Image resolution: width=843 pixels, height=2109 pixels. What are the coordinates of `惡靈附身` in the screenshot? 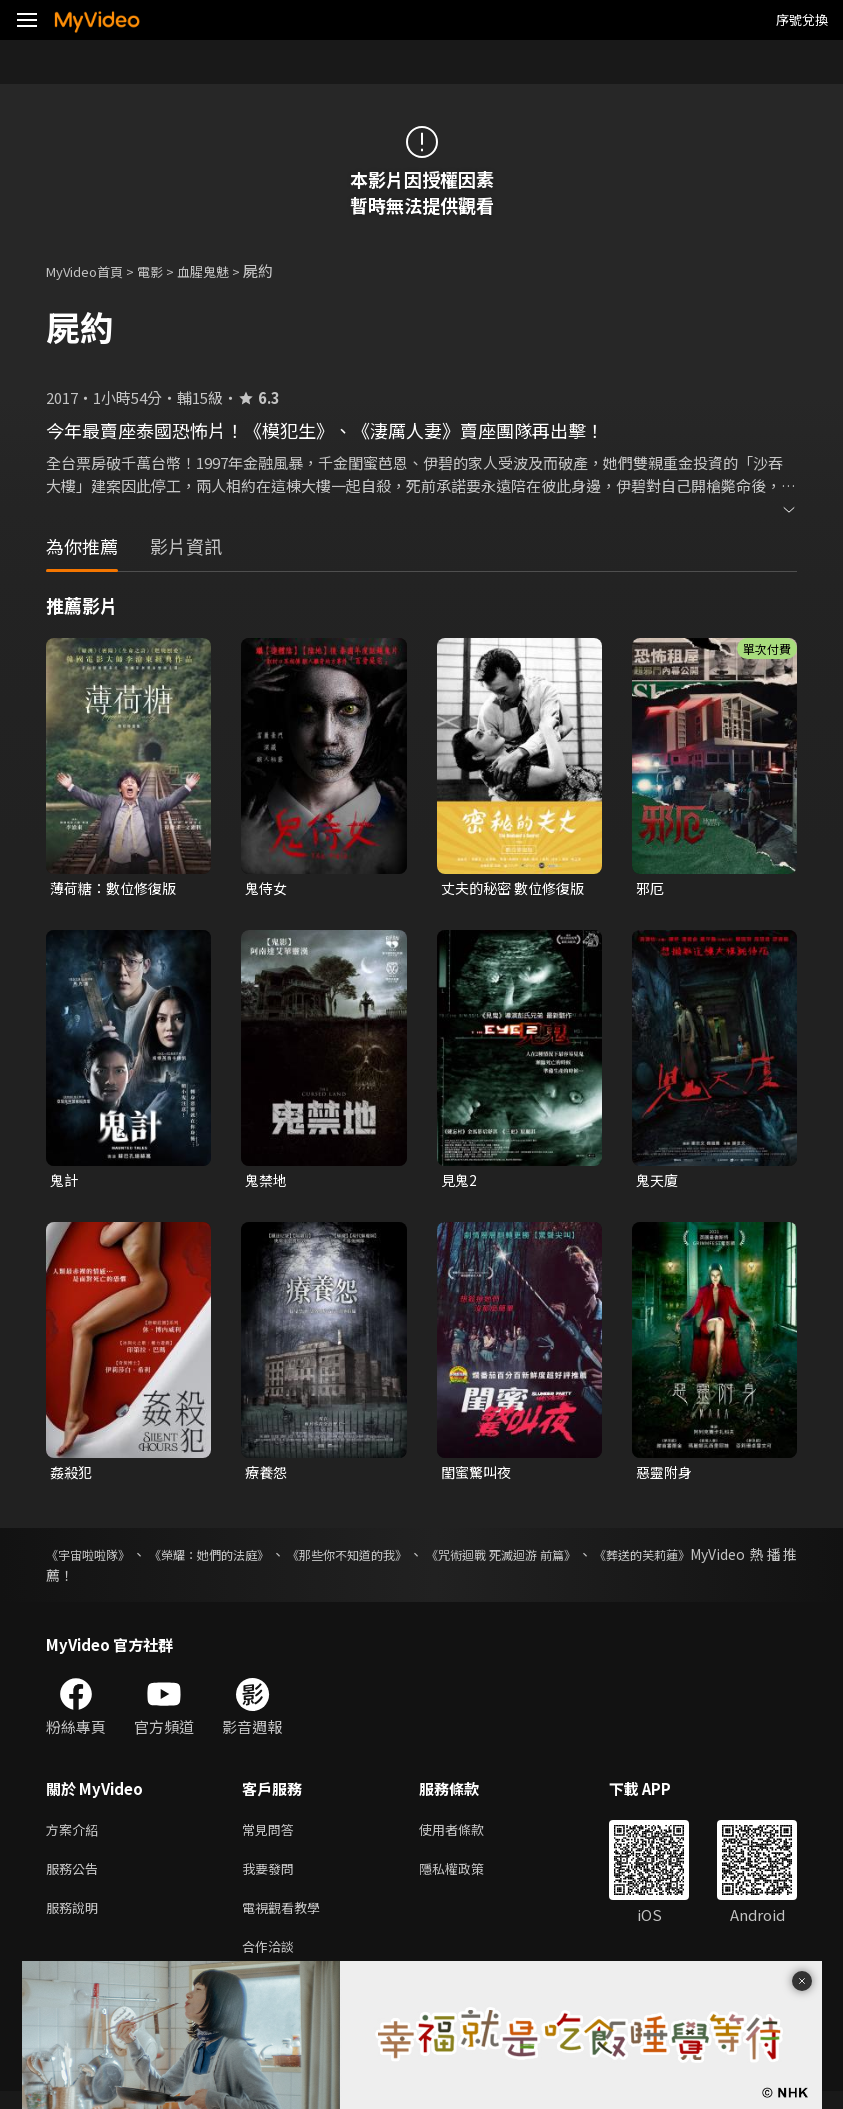 It's located at (666, 1476).